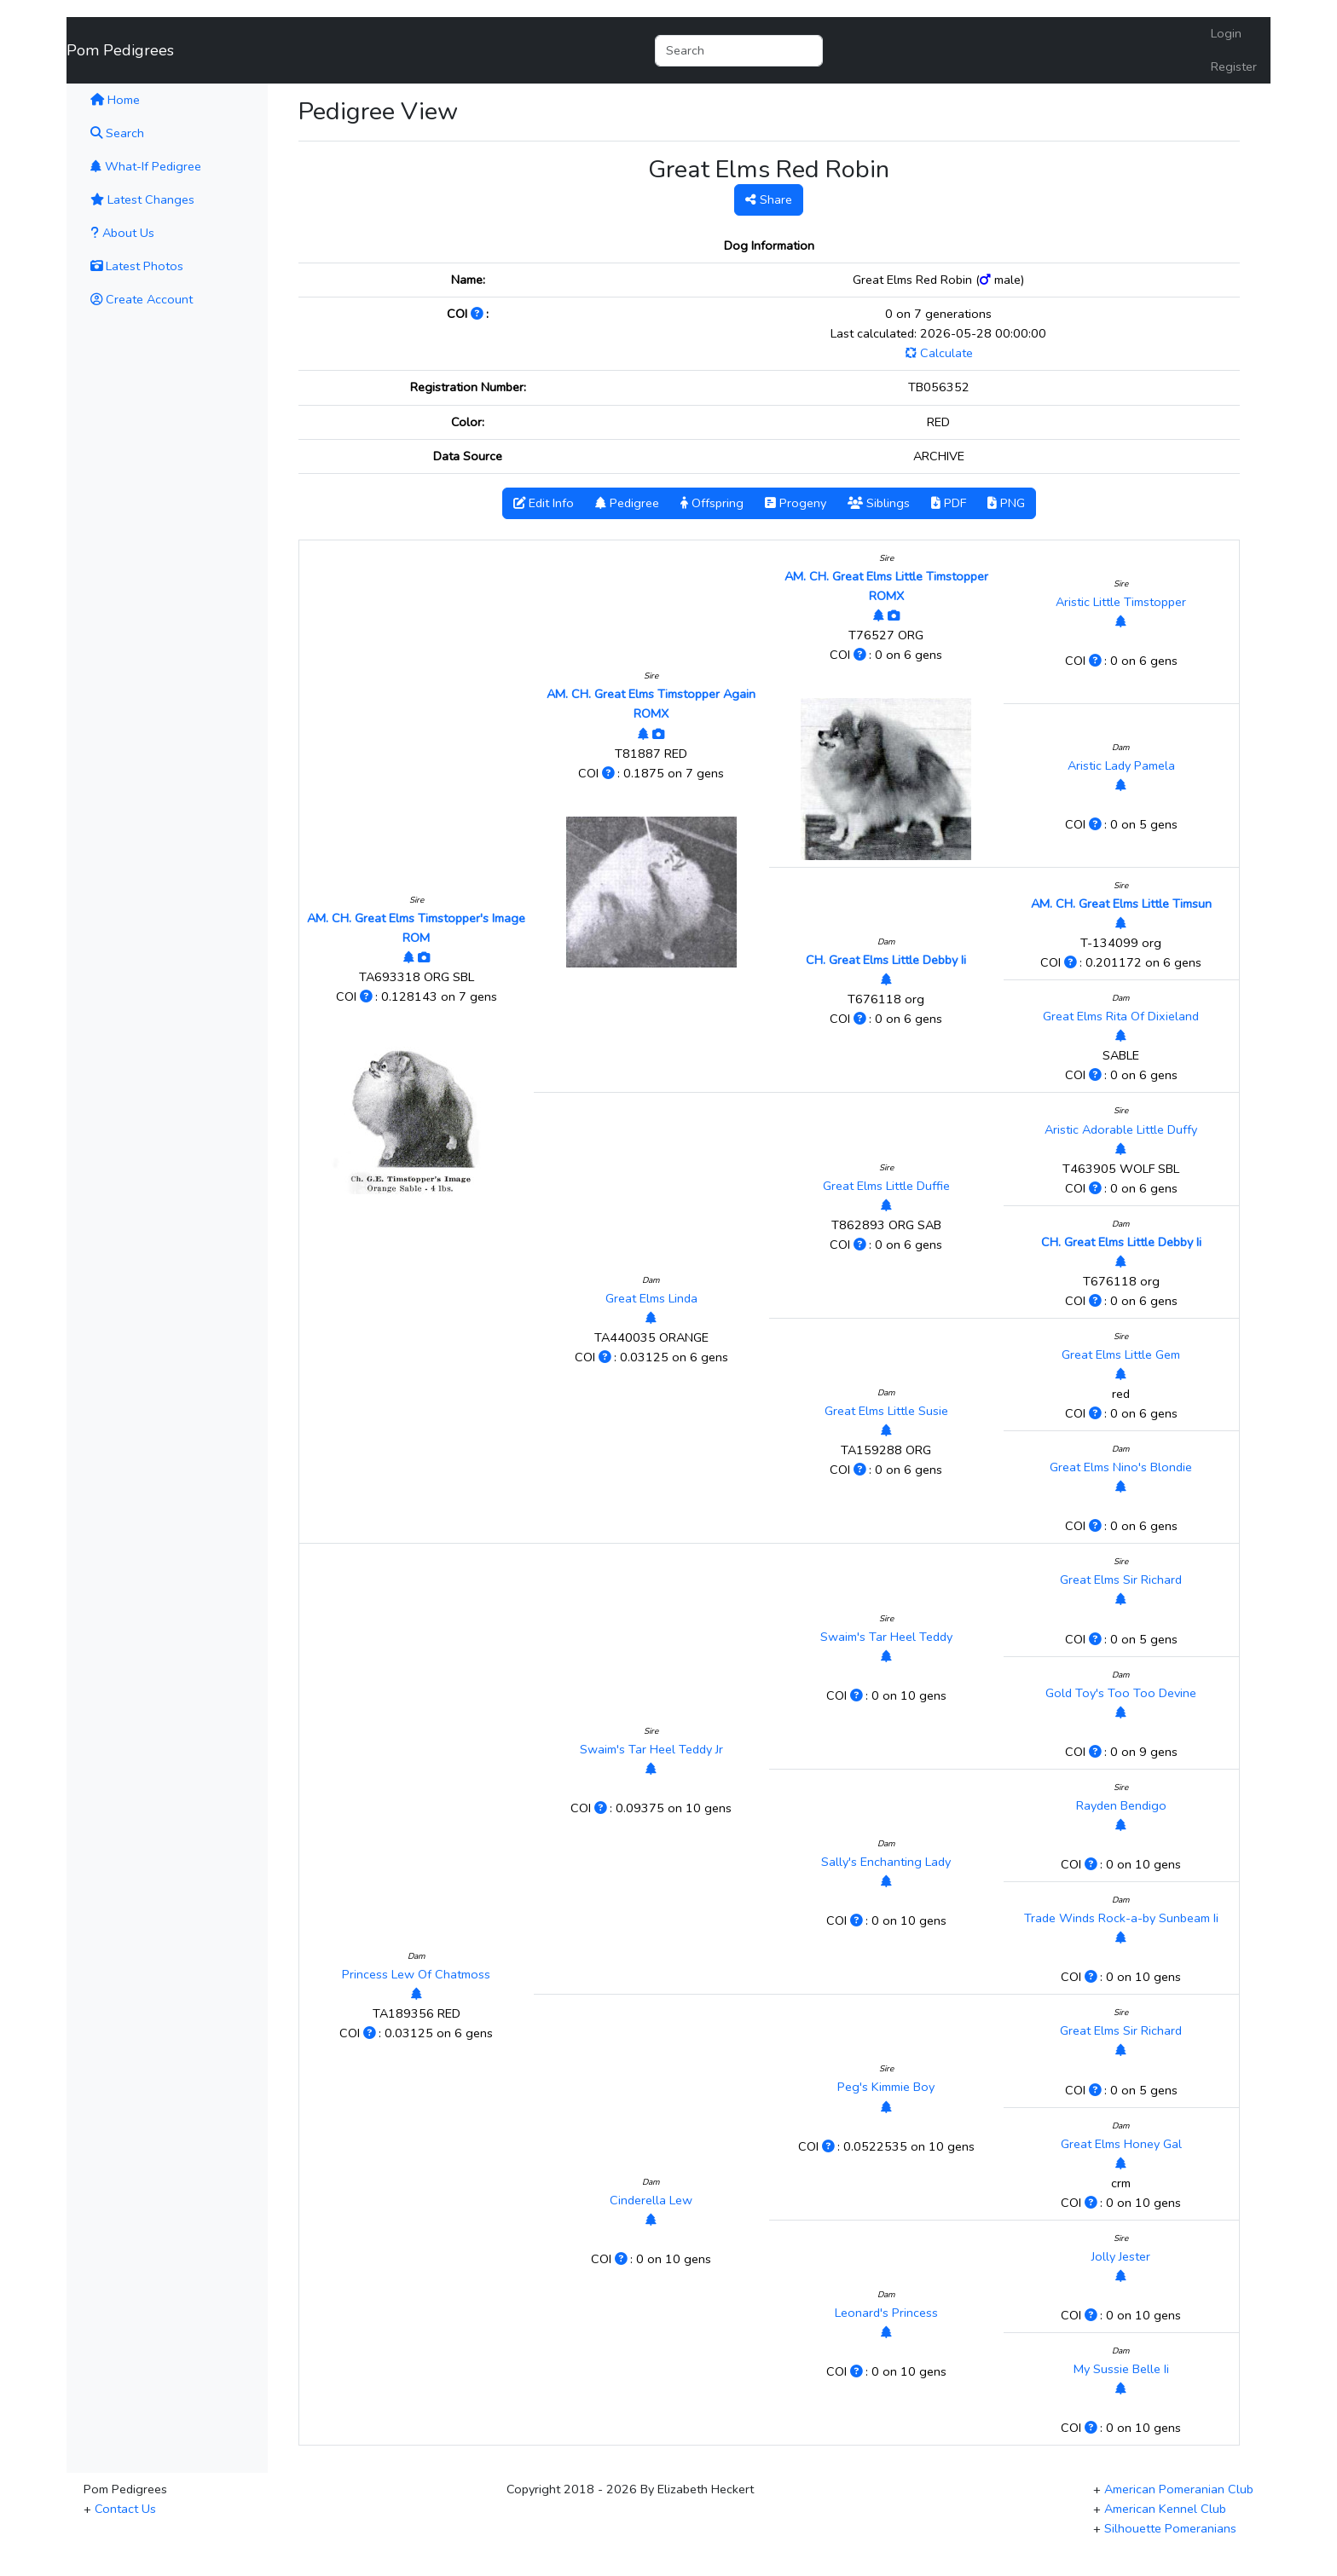  I want to click on [View Pedigree], so click(408, 957).